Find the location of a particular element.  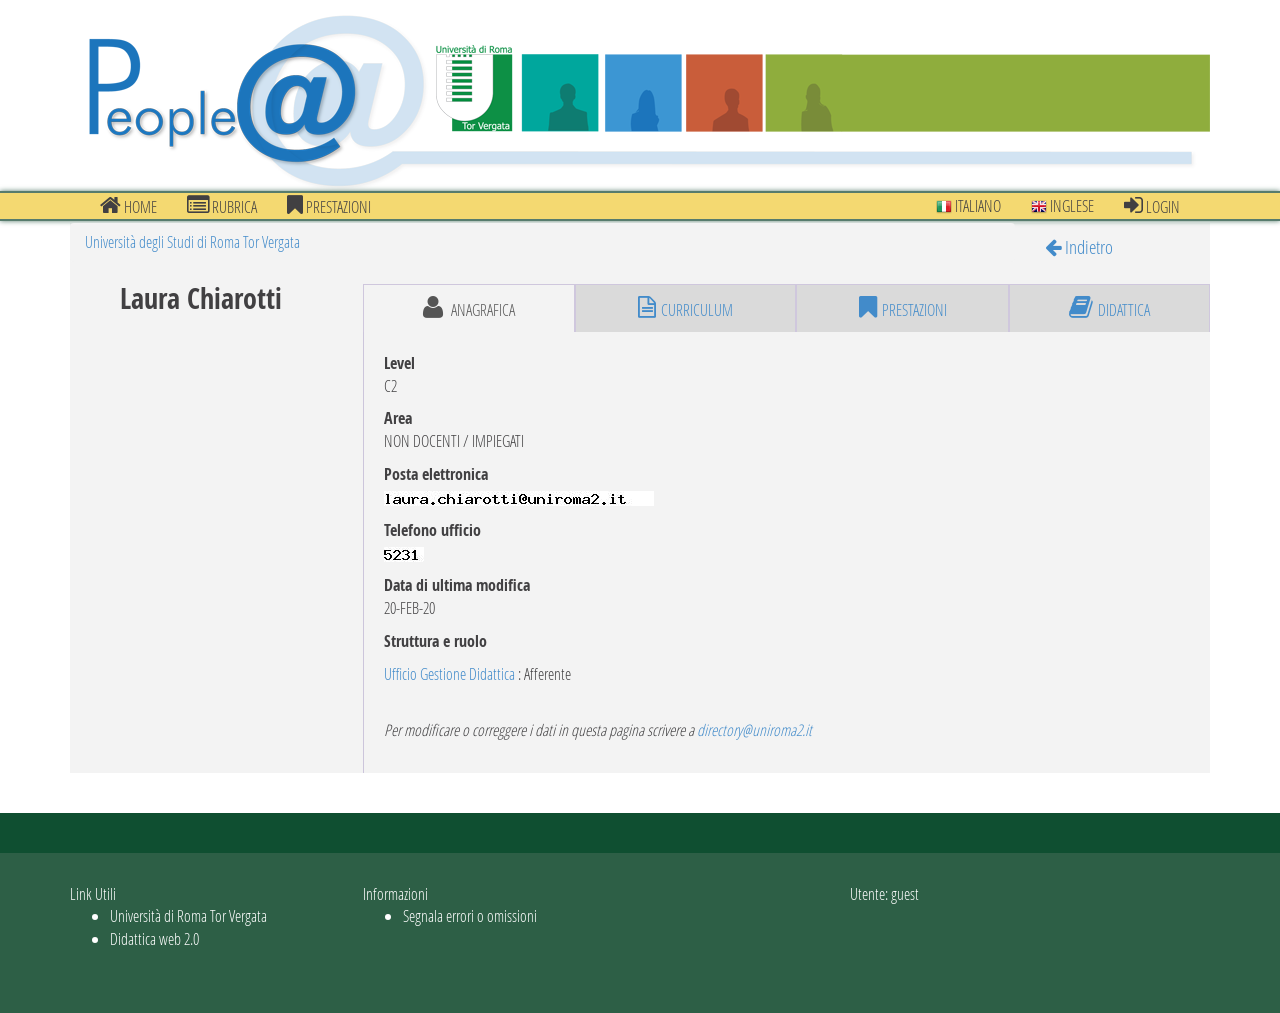

Inglese is located at coordinates (1062, 205).